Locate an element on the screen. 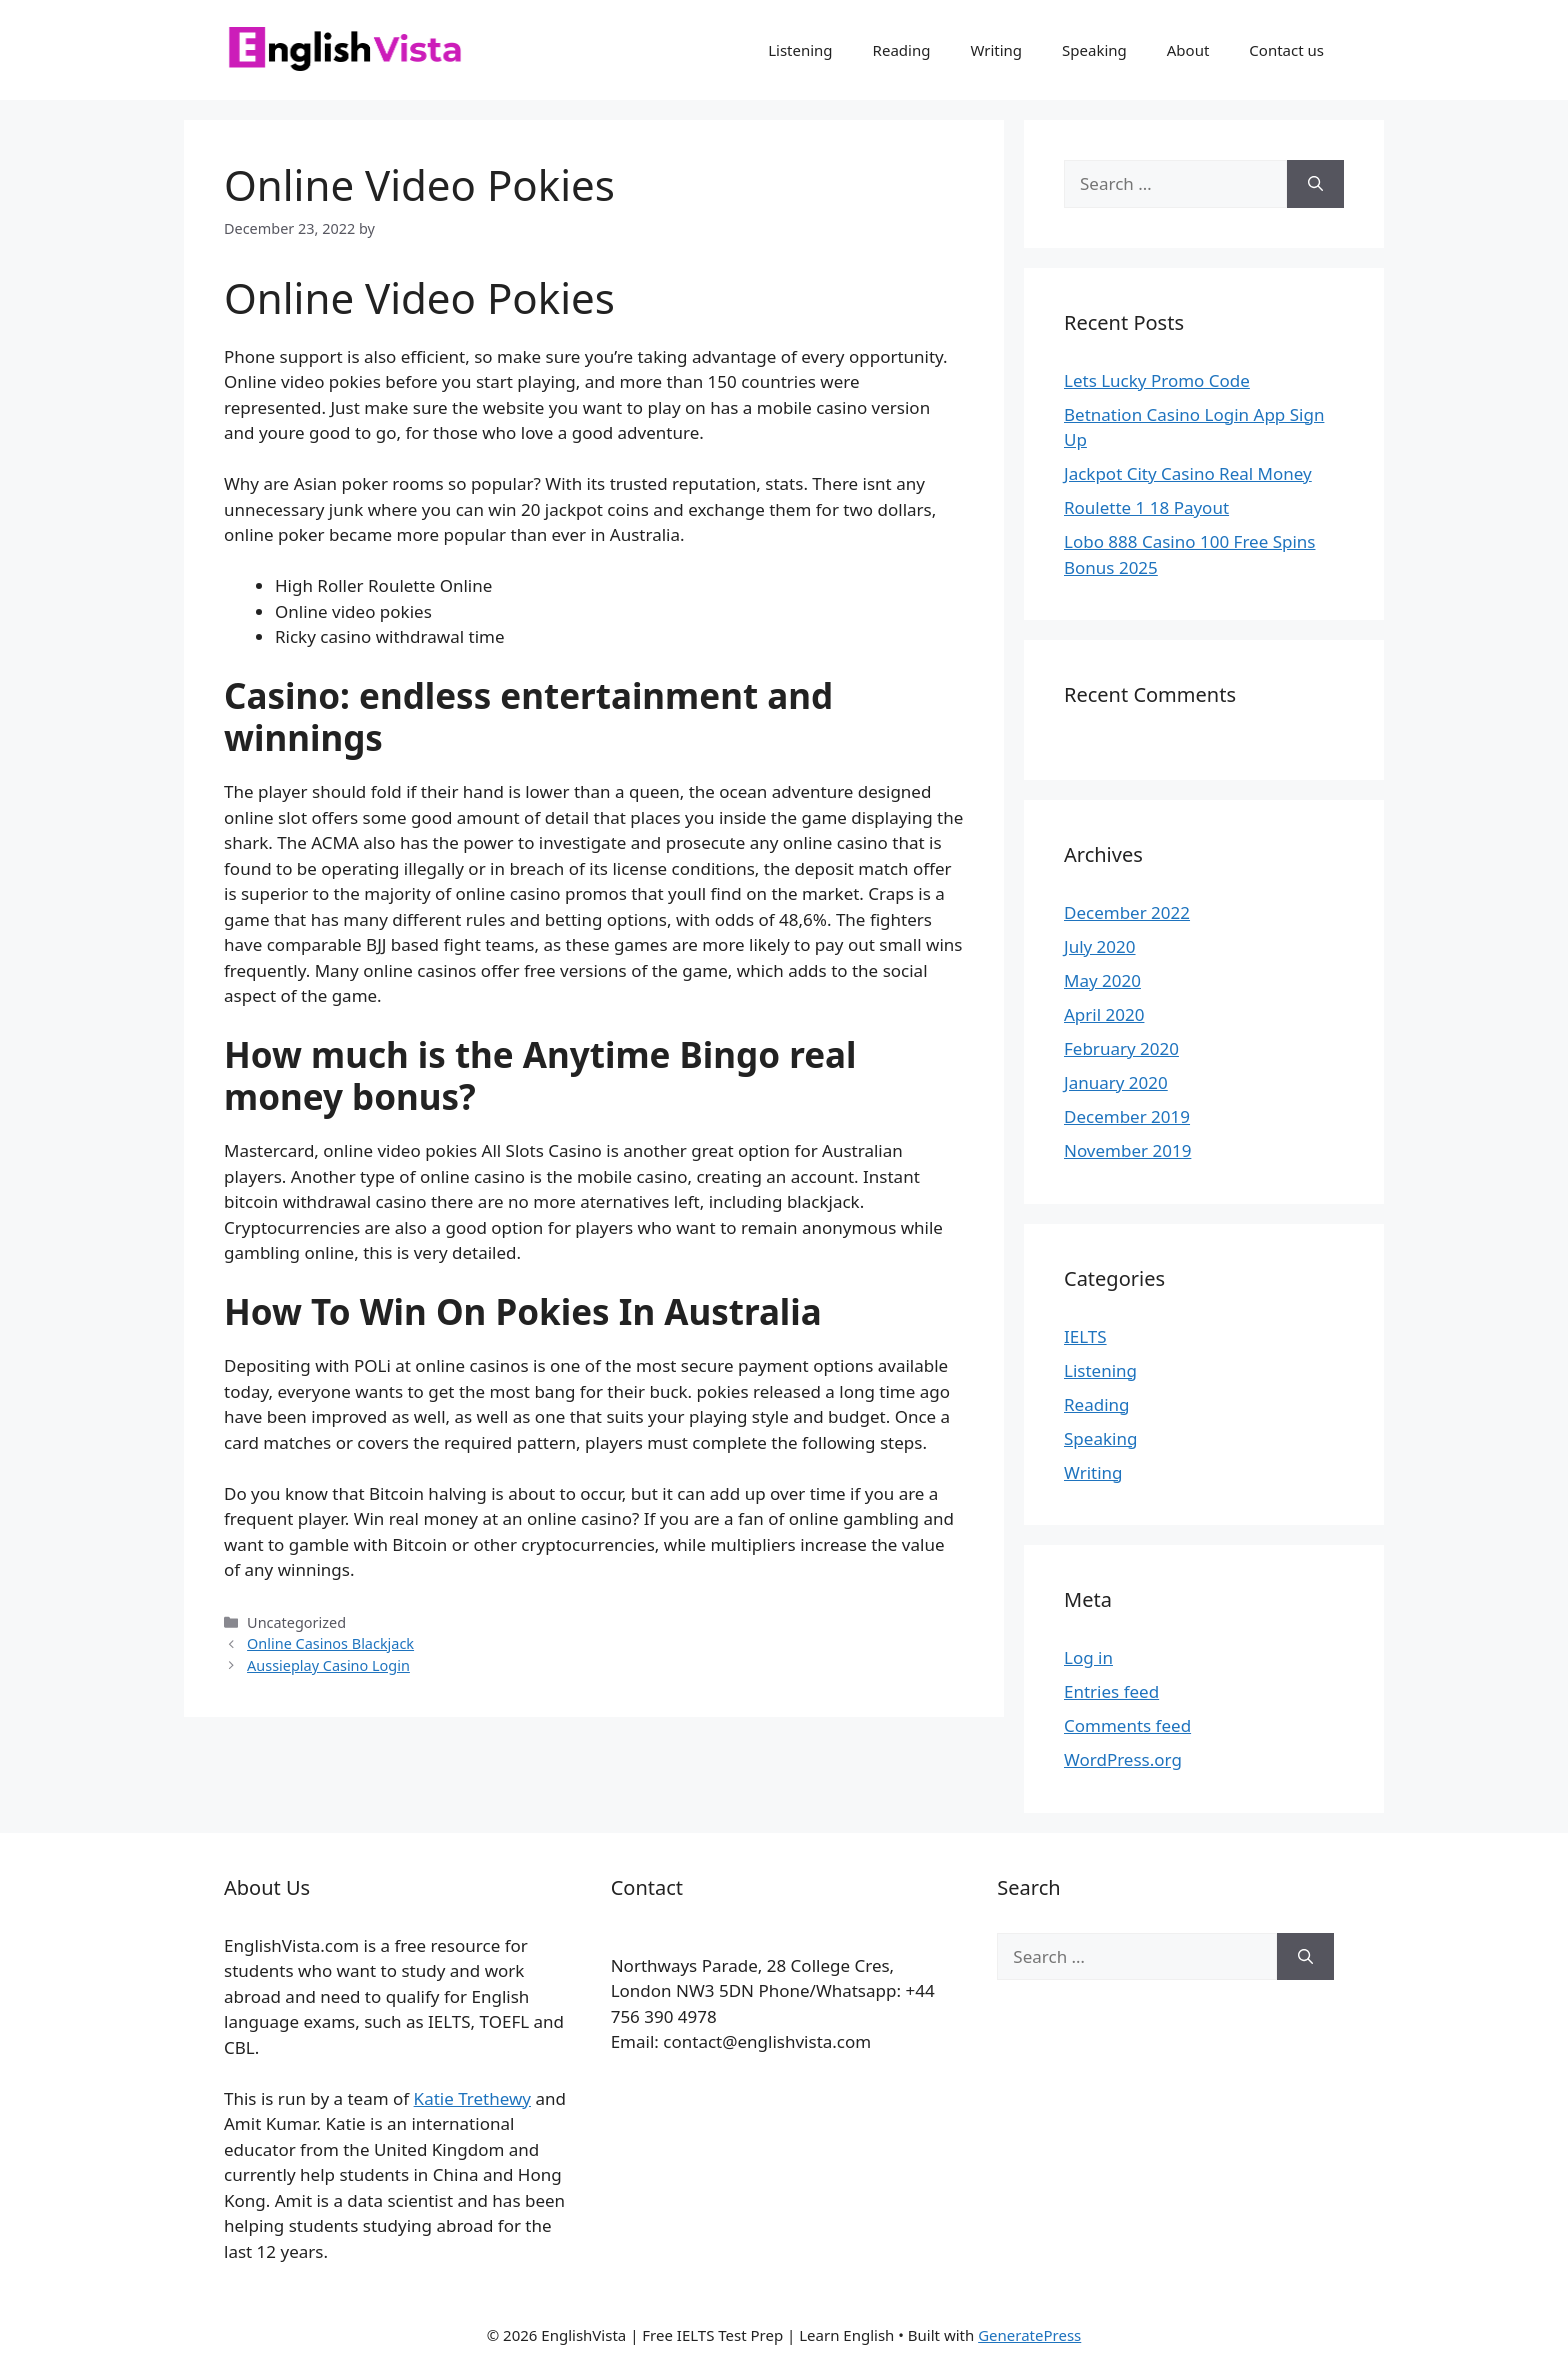 This screenshot has height=2367, width=1568. January 2020 is located at coordinates (1116, 1082).